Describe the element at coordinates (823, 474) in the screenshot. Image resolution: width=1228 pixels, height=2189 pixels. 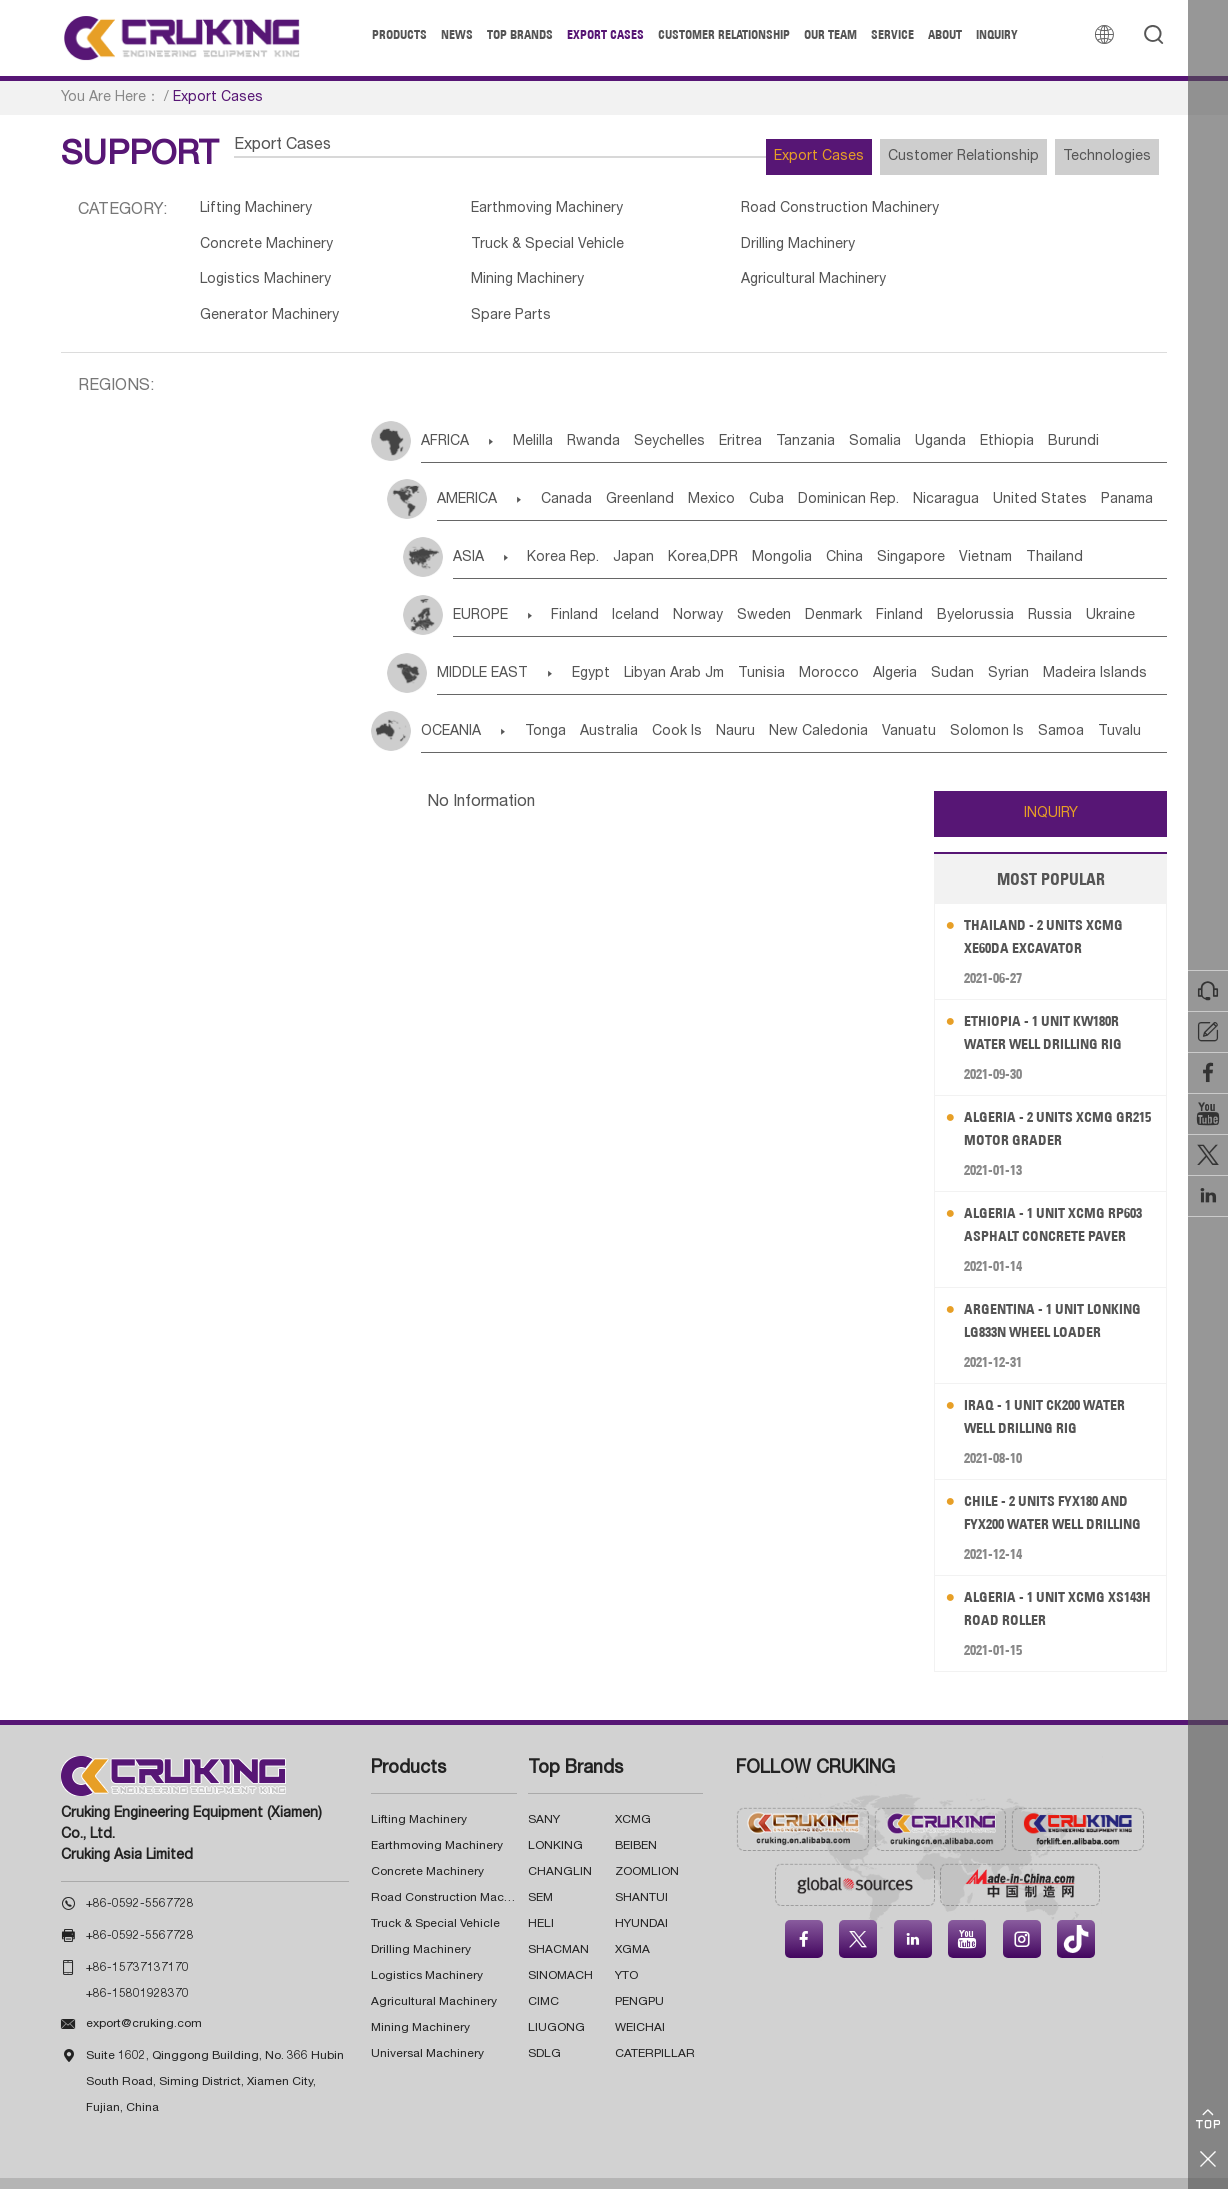
I see `Cuba` at that location.